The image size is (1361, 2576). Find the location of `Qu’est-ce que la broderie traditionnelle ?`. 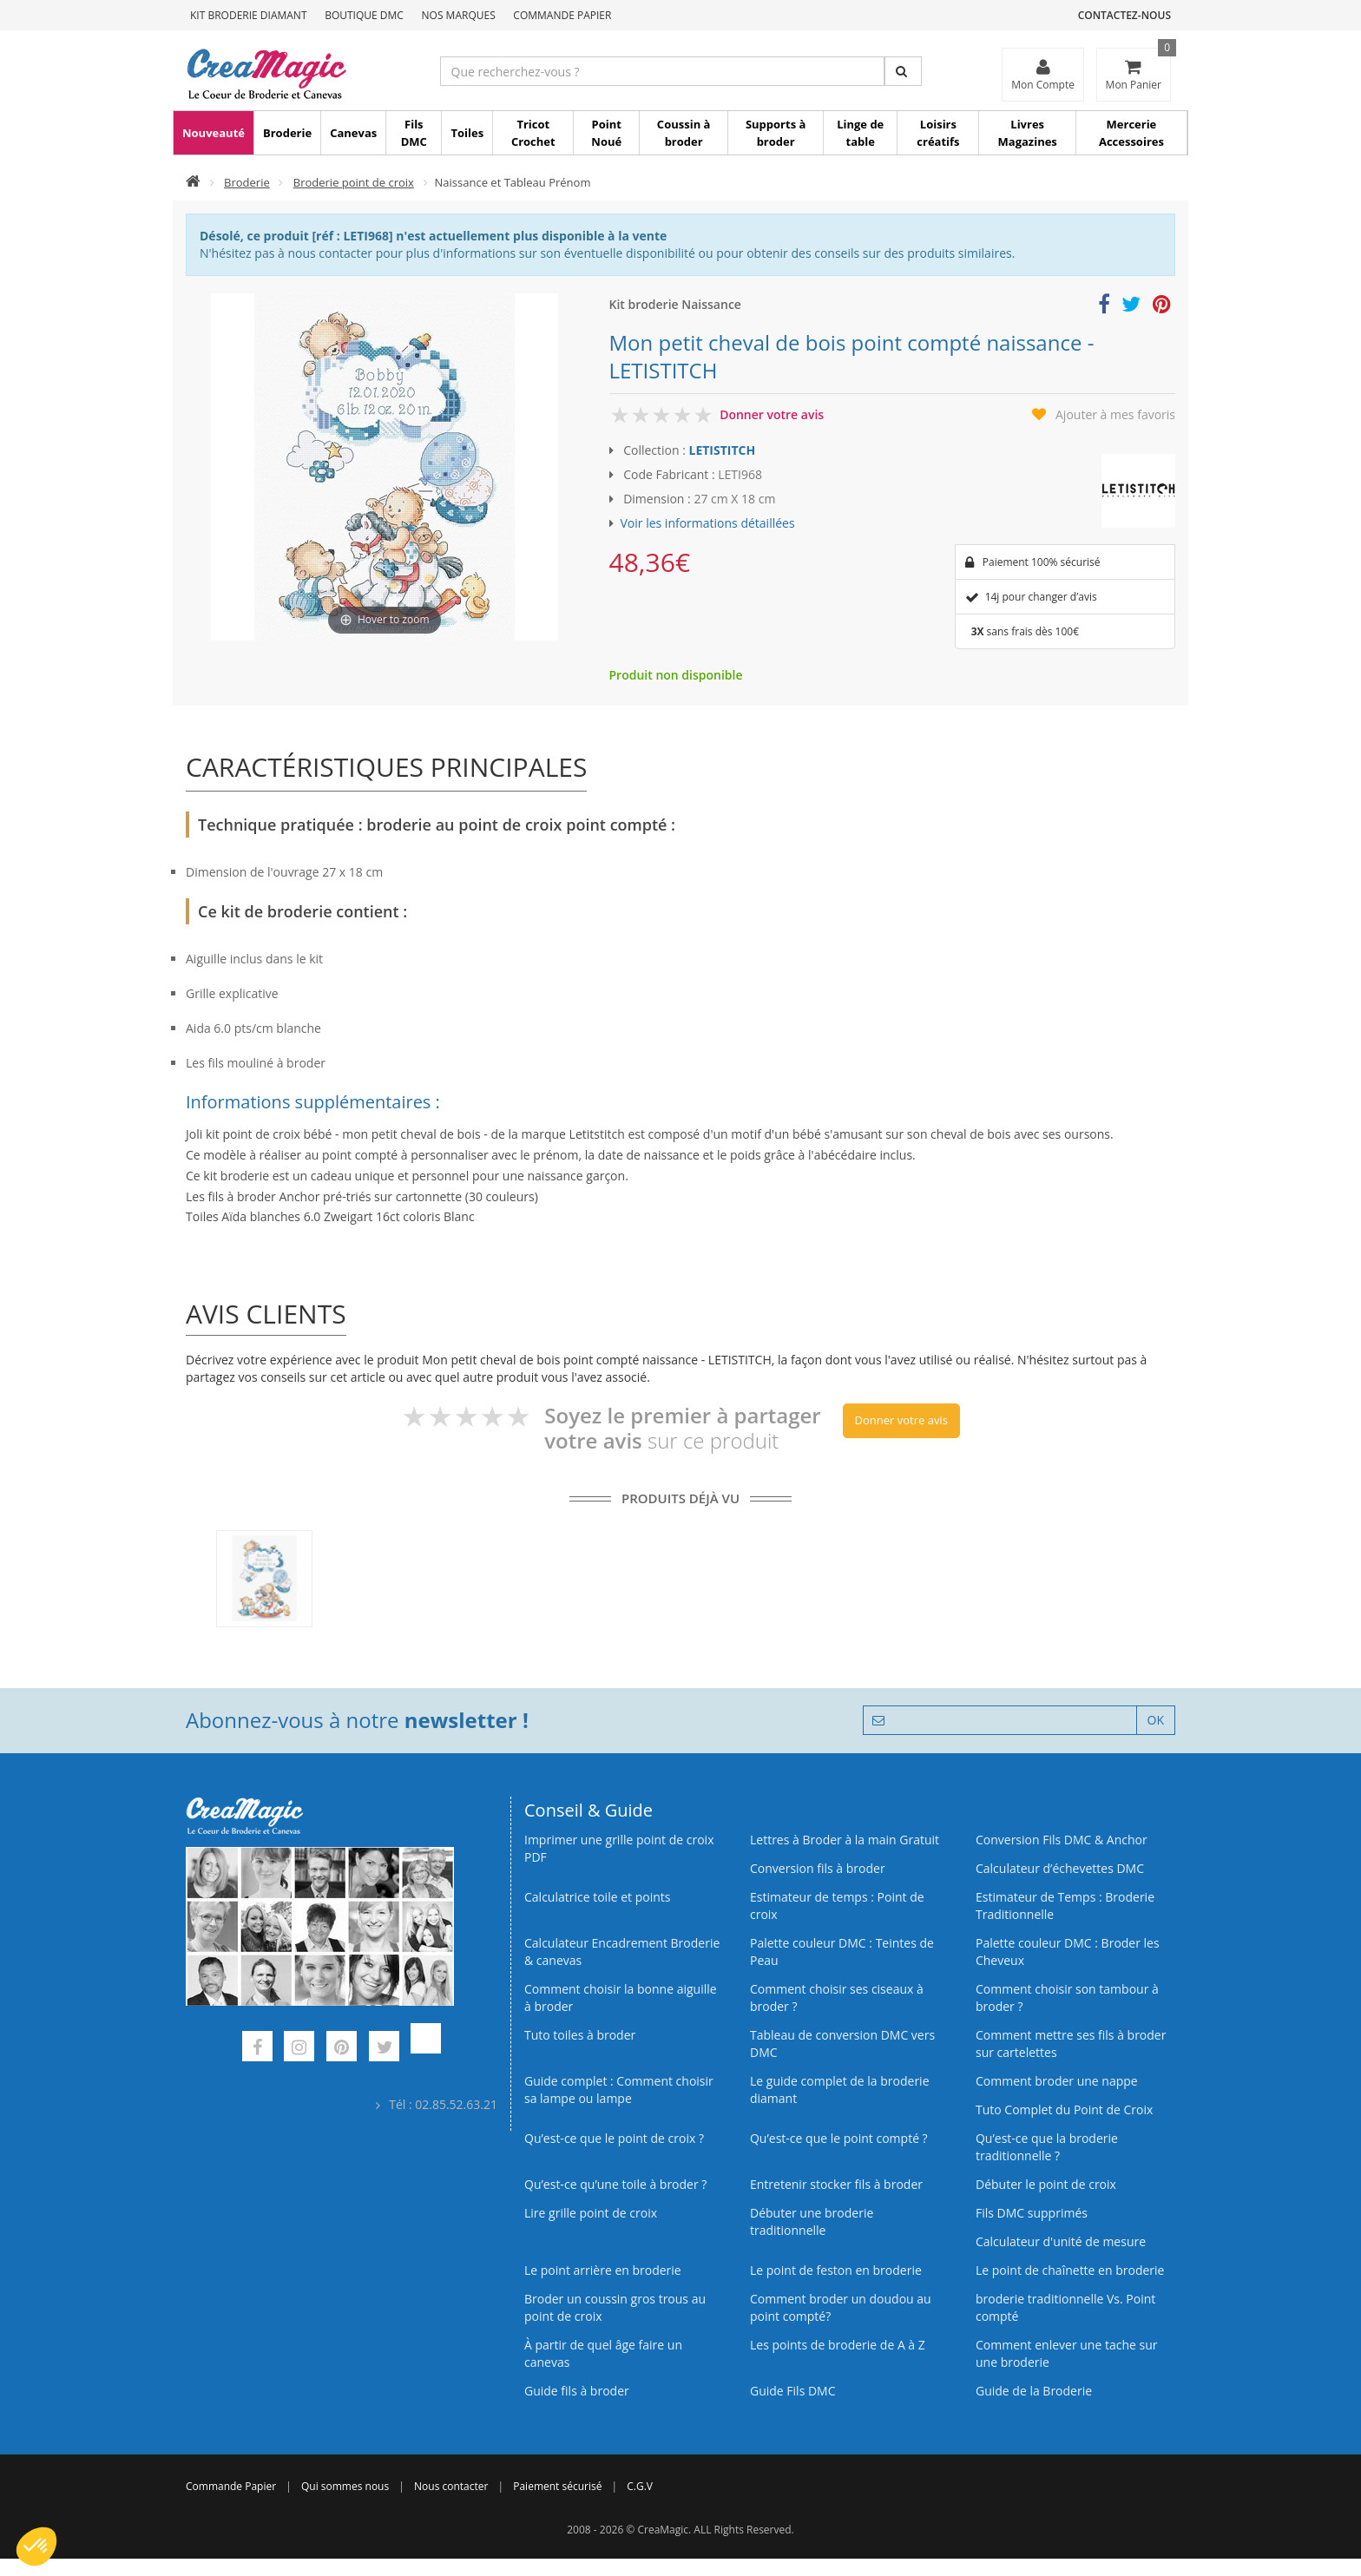

Qu’est-ce que la broderie traditionnelle ? is located at coordinates (1047, 2147).